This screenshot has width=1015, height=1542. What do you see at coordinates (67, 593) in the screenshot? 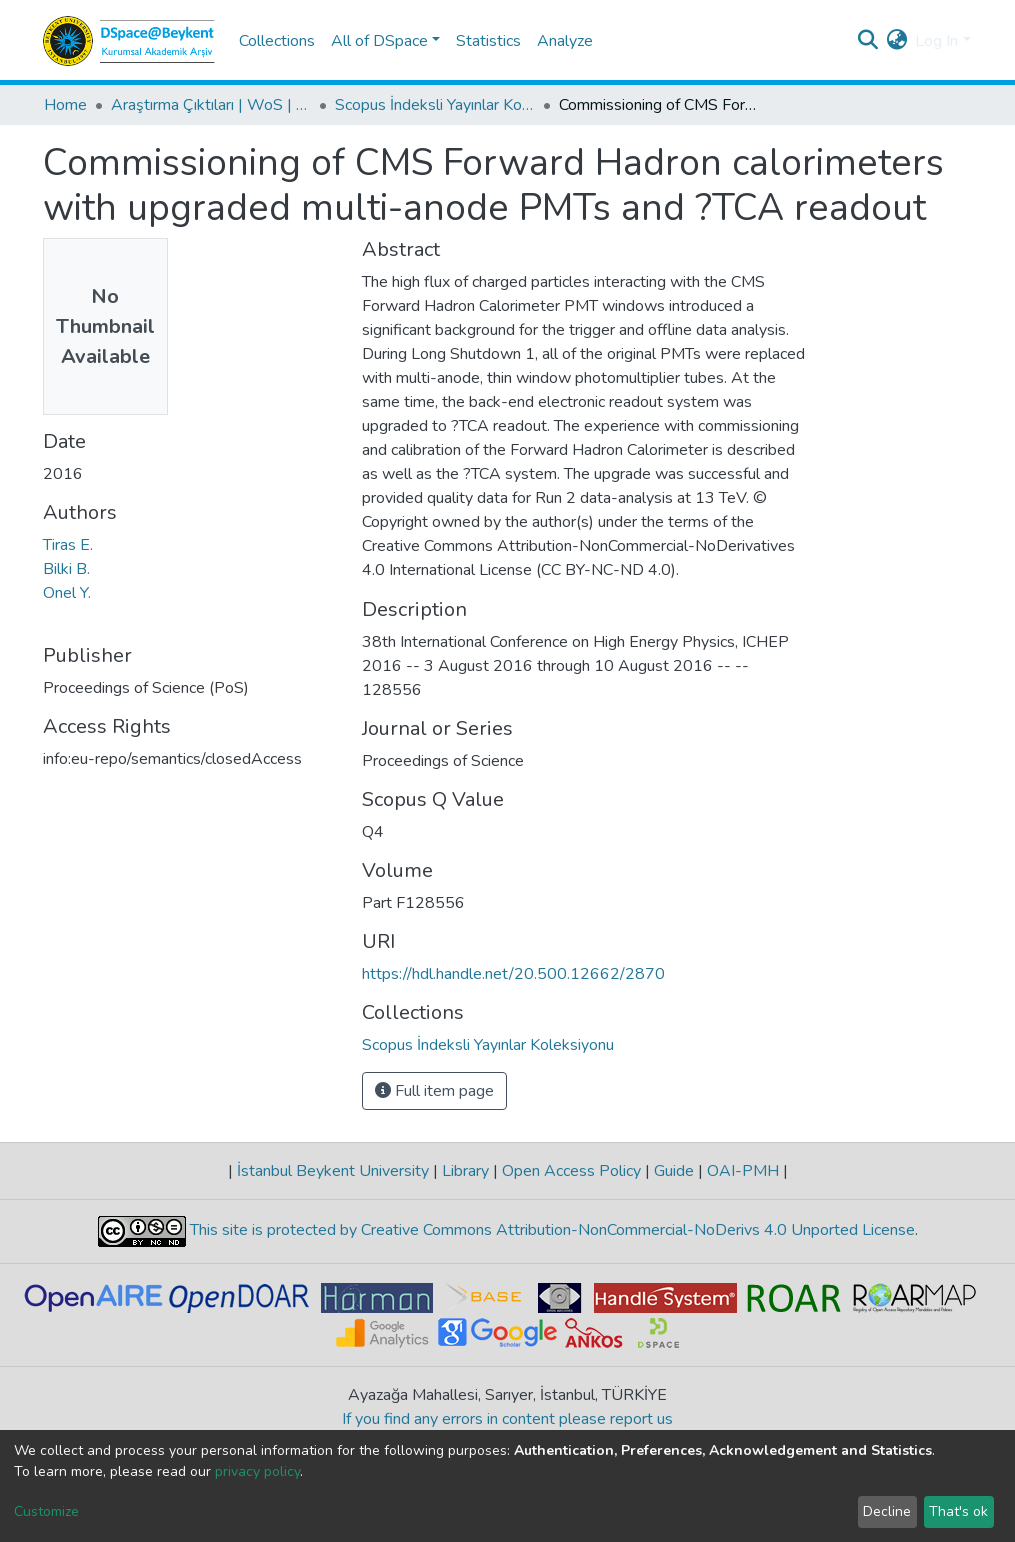
I see `Onel Y.` at bounding box center [67, 593].